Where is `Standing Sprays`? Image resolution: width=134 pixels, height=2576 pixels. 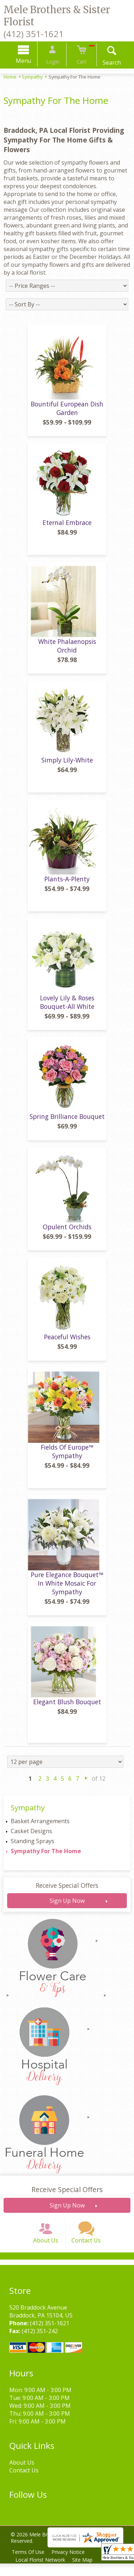 Standing Sprays is located at coordinates (32, 1849).